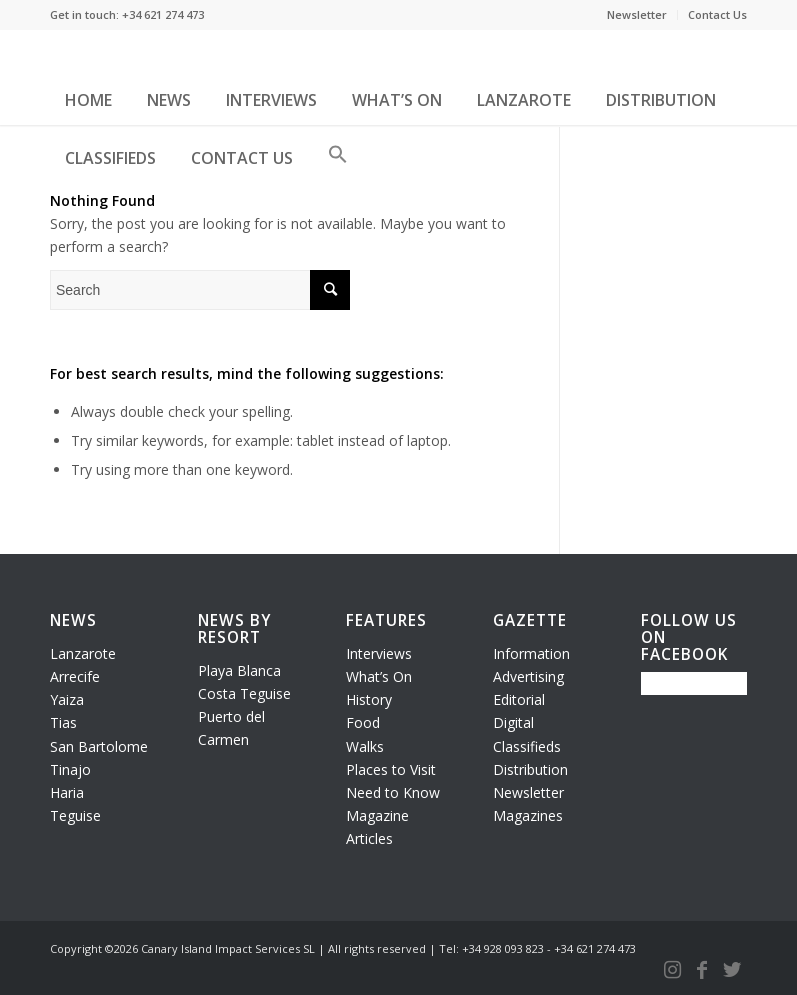  Describe the element at coordinates (717, 14) in the screenshot. I see `Contact Us` at that location.